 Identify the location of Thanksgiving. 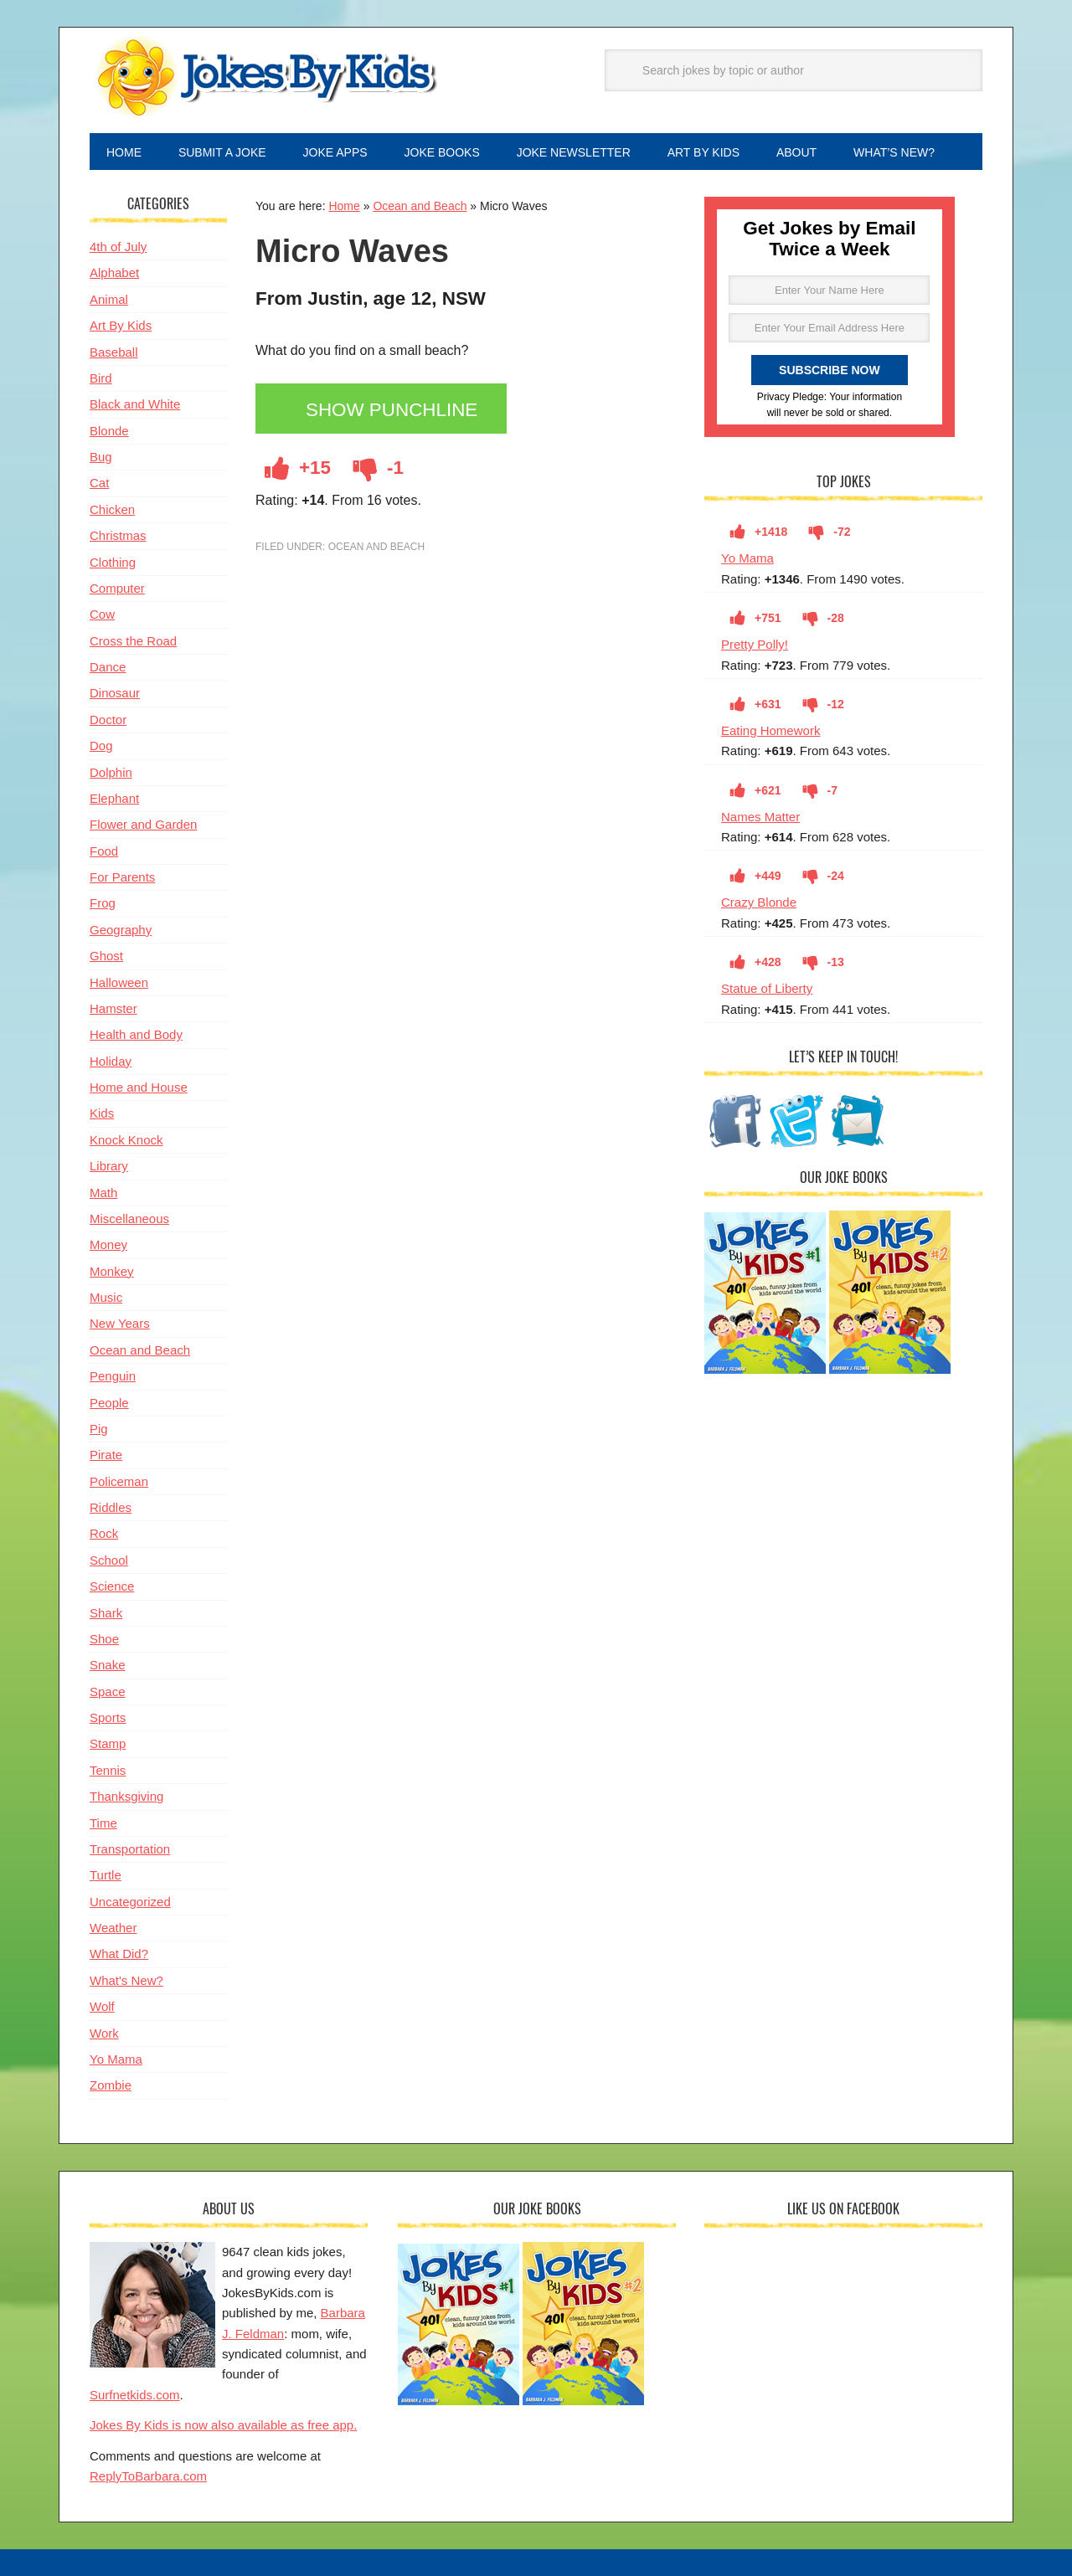
(126, 1796).